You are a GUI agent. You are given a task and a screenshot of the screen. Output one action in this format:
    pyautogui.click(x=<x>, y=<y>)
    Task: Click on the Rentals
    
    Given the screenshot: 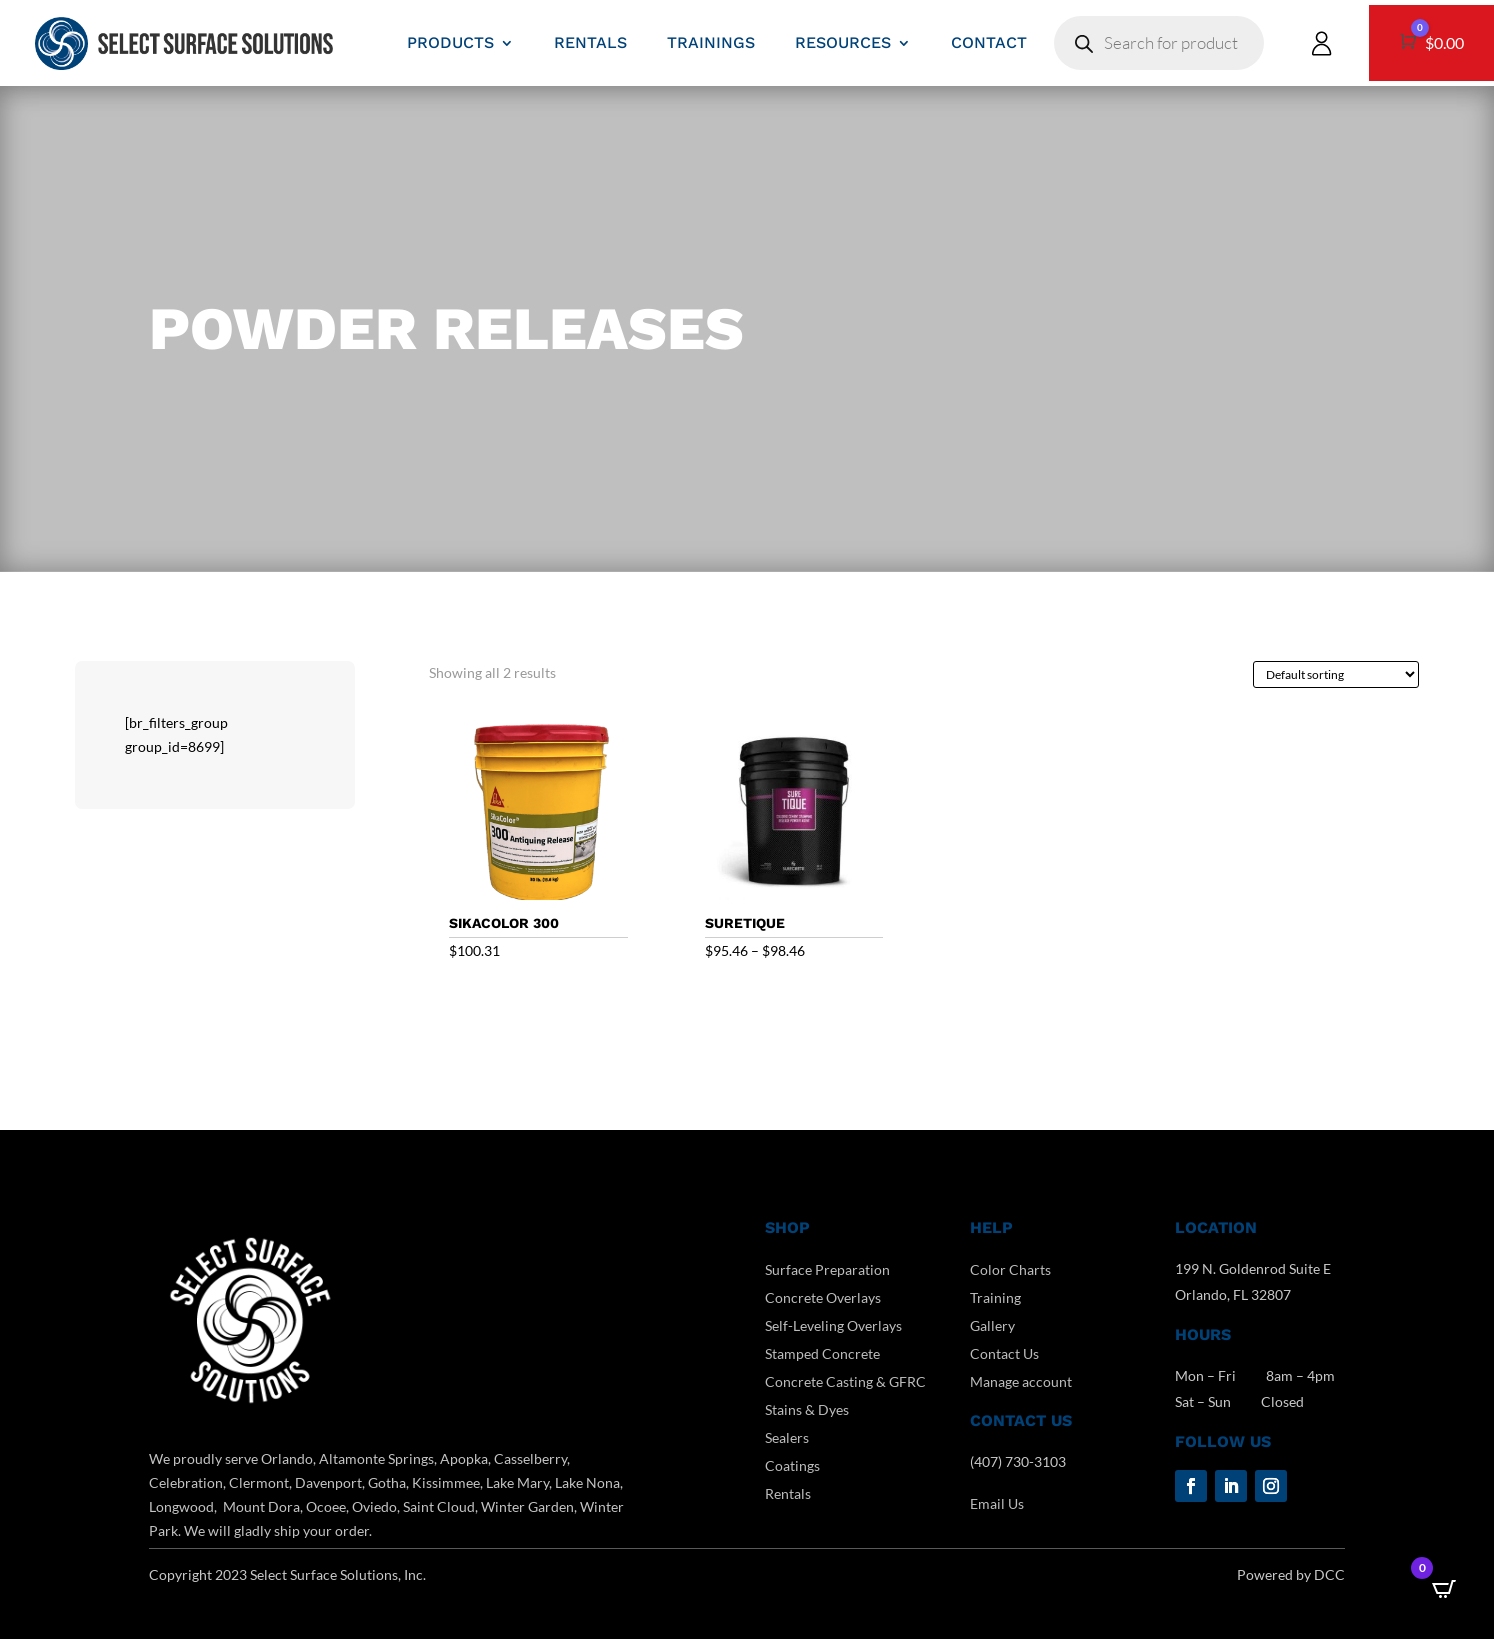 What is the action you would take?
    pyautogui.click(x=788, y=1493)
    